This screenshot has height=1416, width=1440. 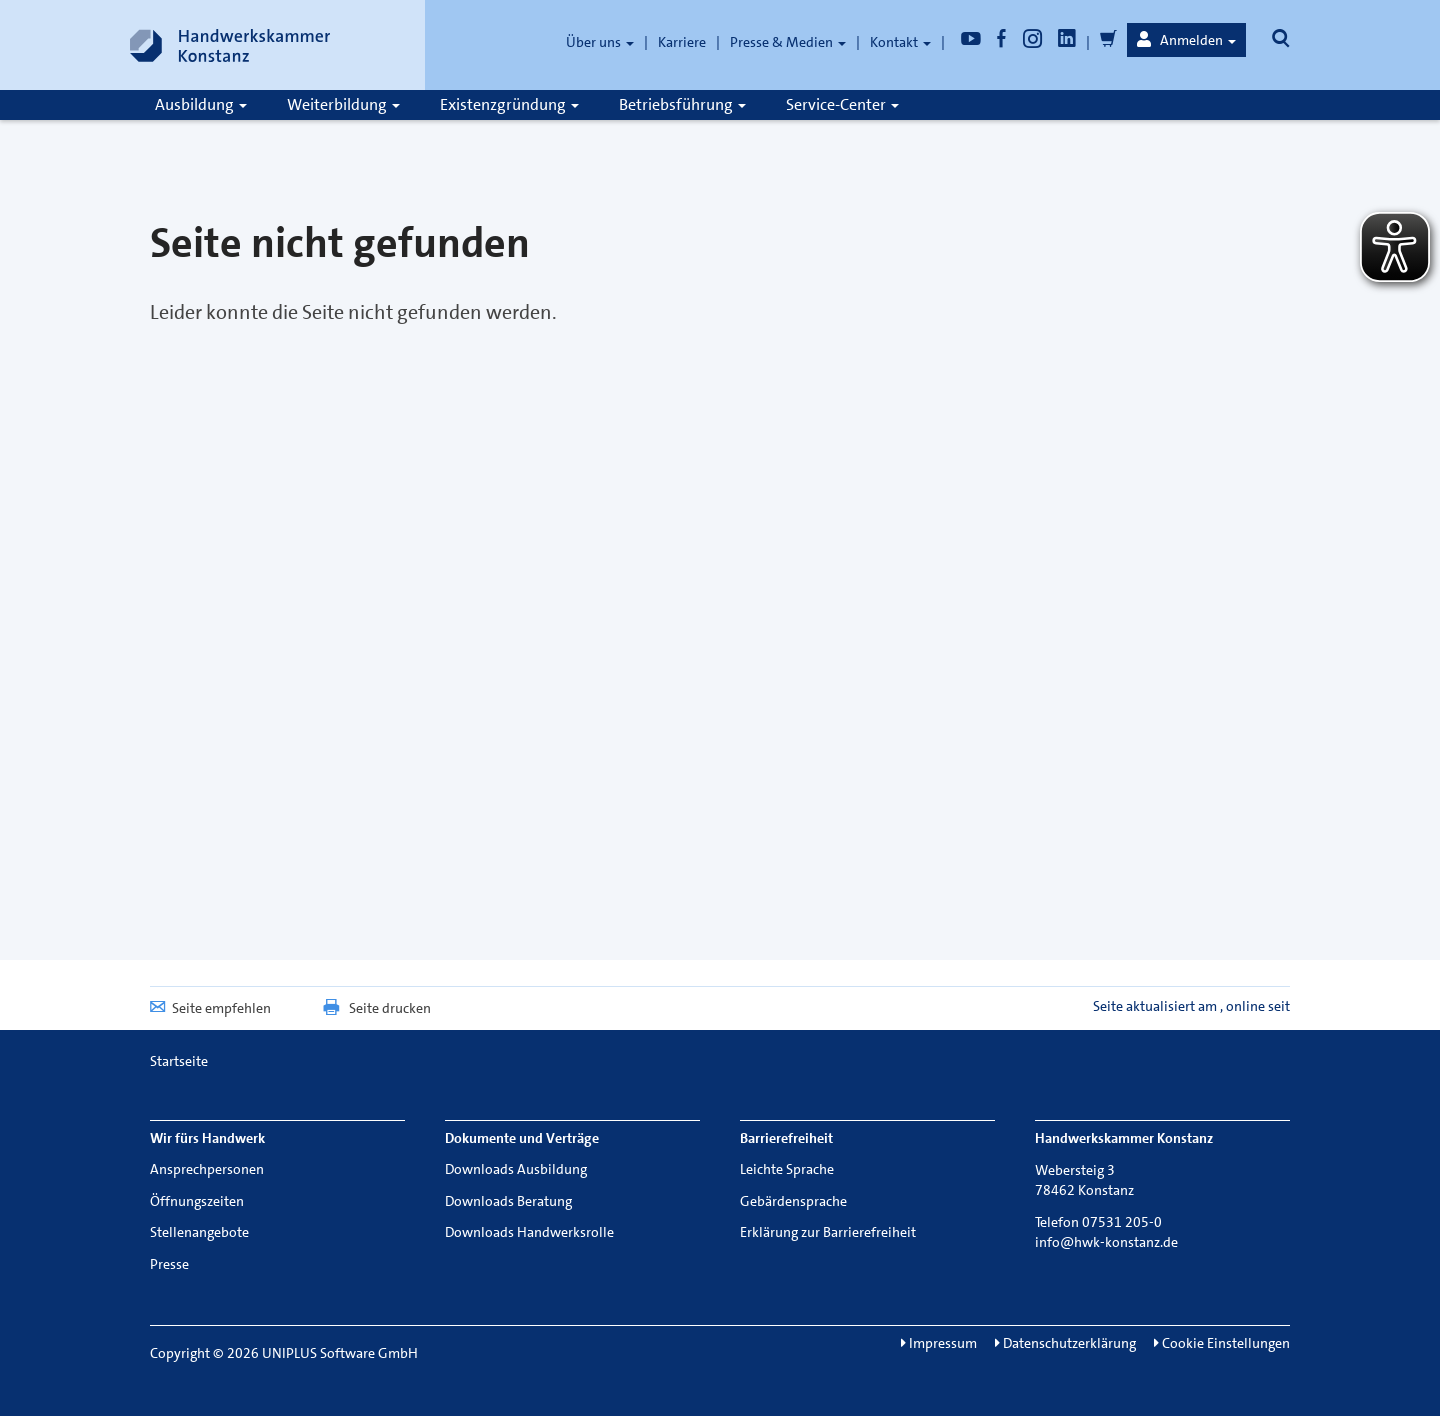 I want to click on Datenschutzerklärung, so click(x=1065, y=1343).